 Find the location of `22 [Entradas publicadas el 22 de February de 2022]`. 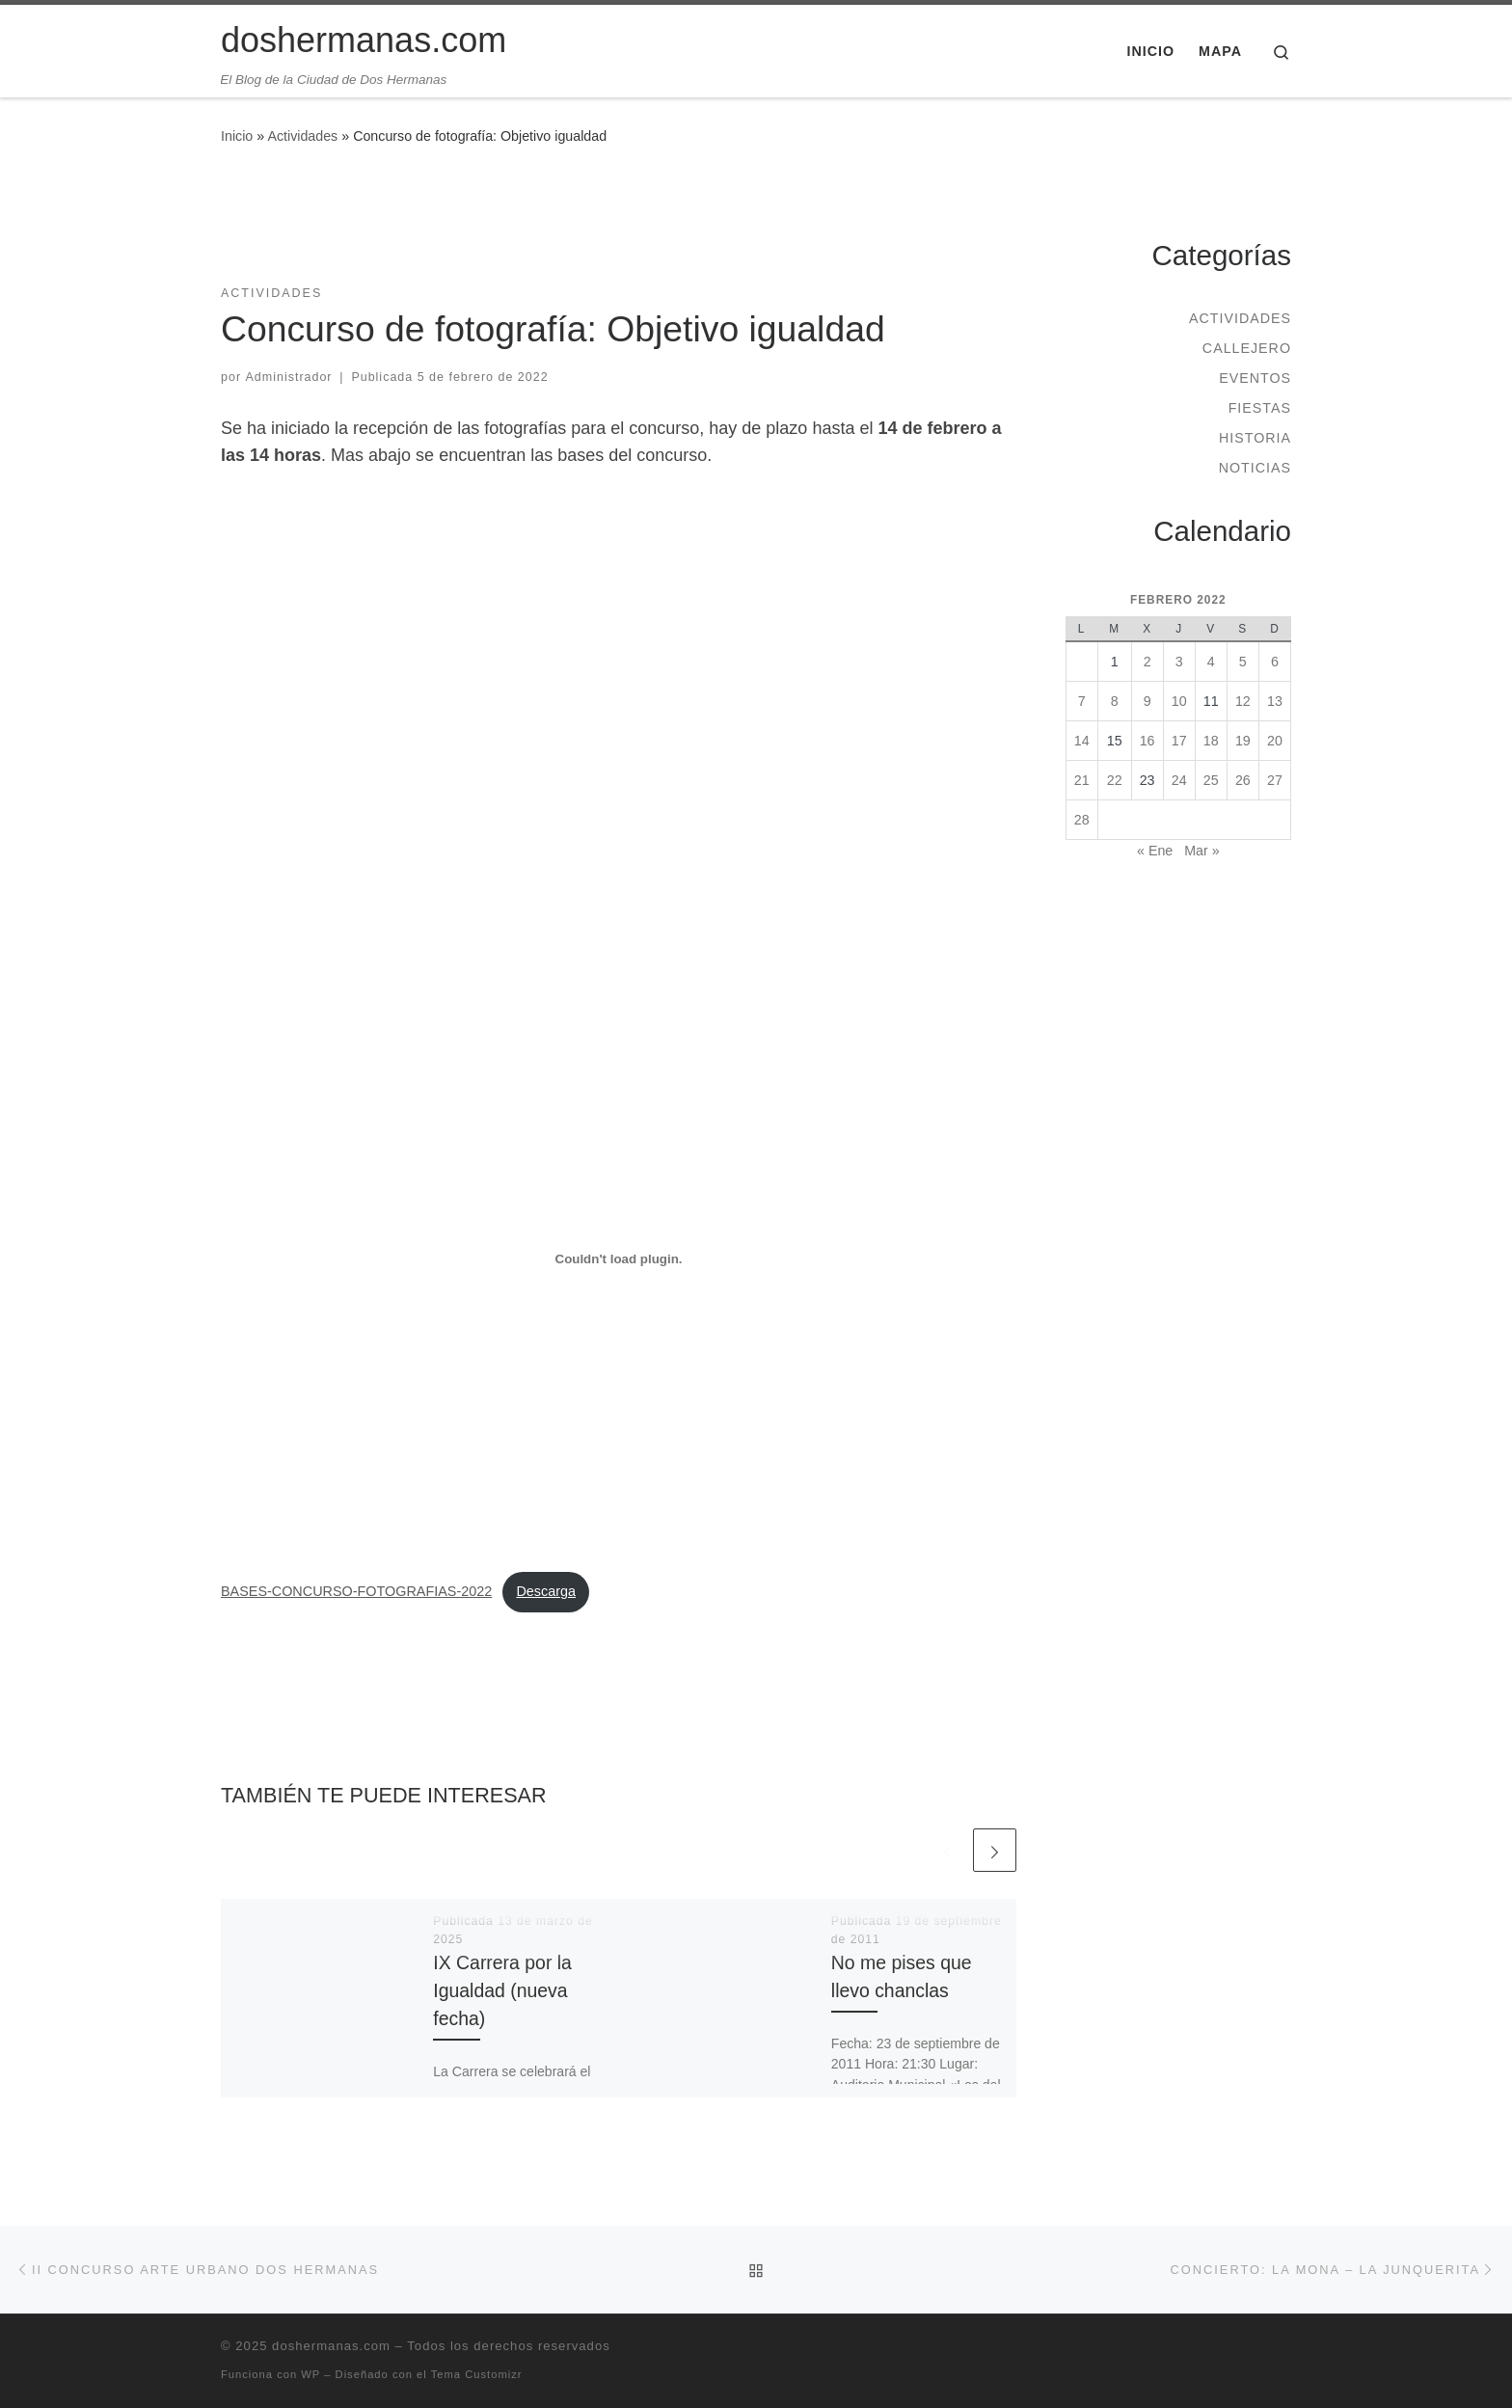

22 [Entradas publicadas el 22 de February de 2022] is located at coordinates (1114, 780).